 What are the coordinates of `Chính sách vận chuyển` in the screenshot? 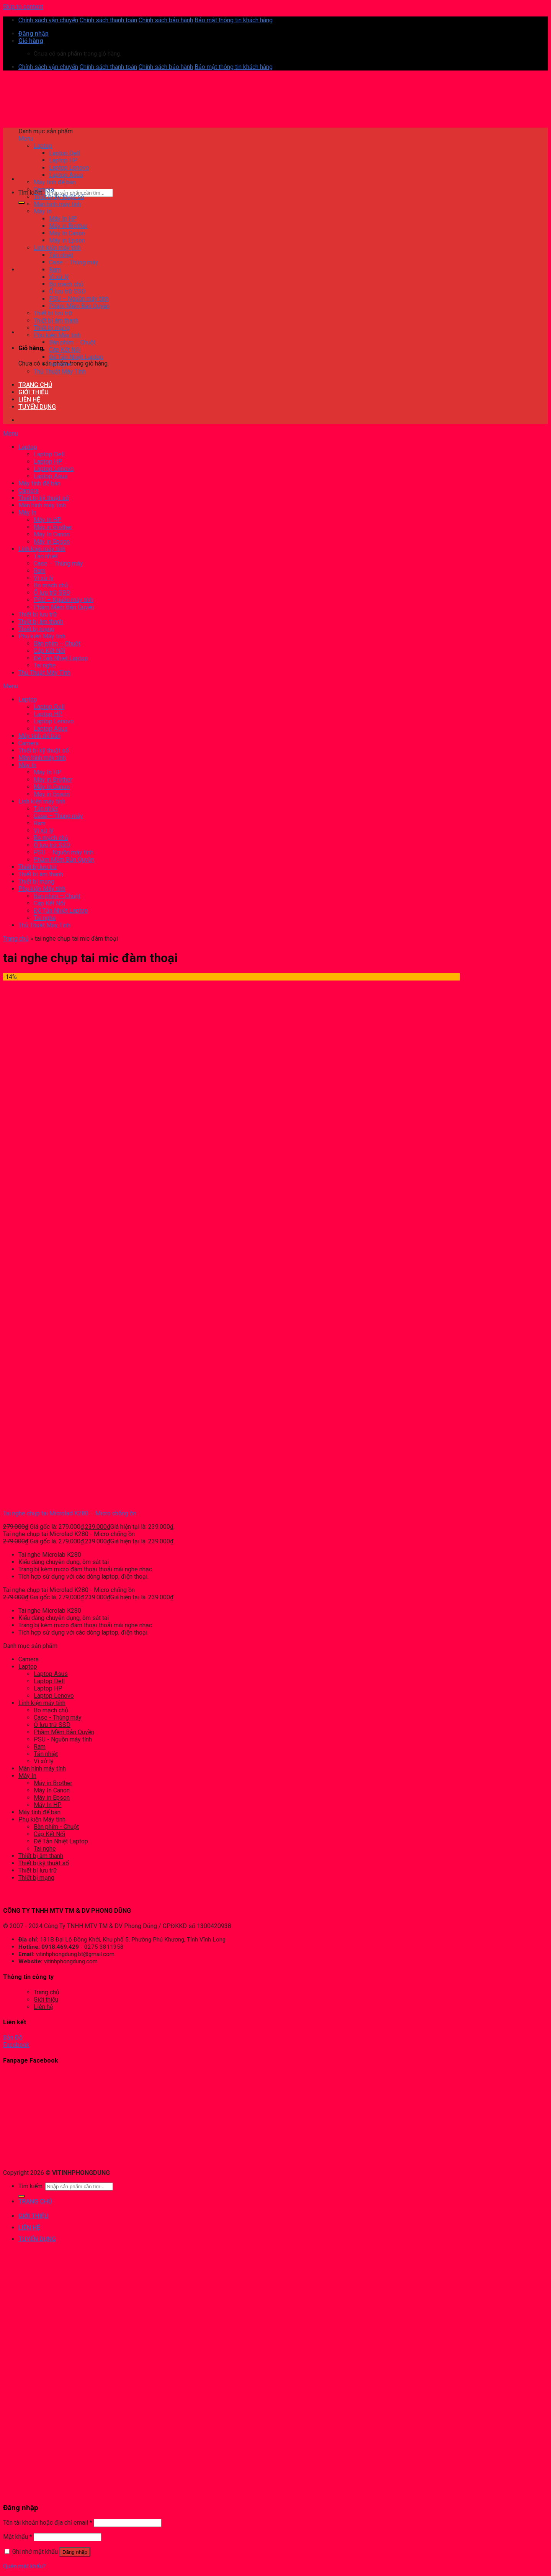 It's located at (48, 20).